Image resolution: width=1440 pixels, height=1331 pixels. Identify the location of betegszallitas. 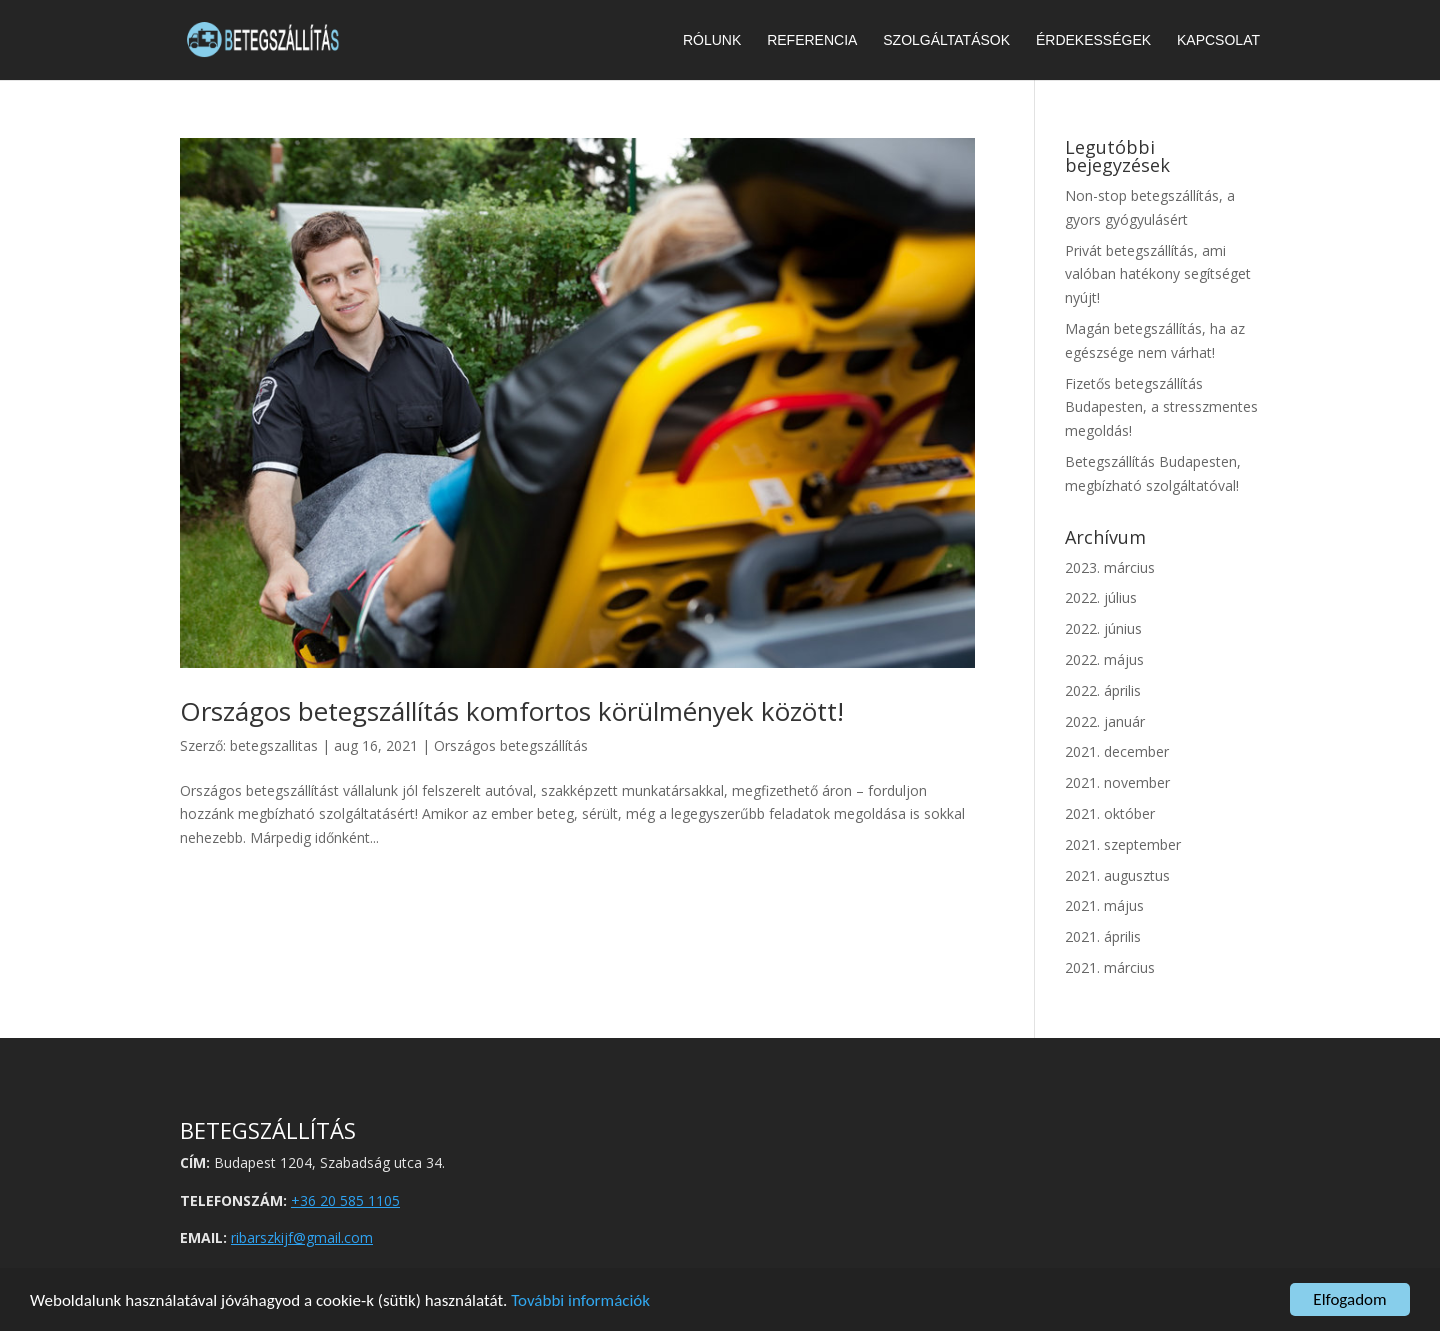
(274, 745).